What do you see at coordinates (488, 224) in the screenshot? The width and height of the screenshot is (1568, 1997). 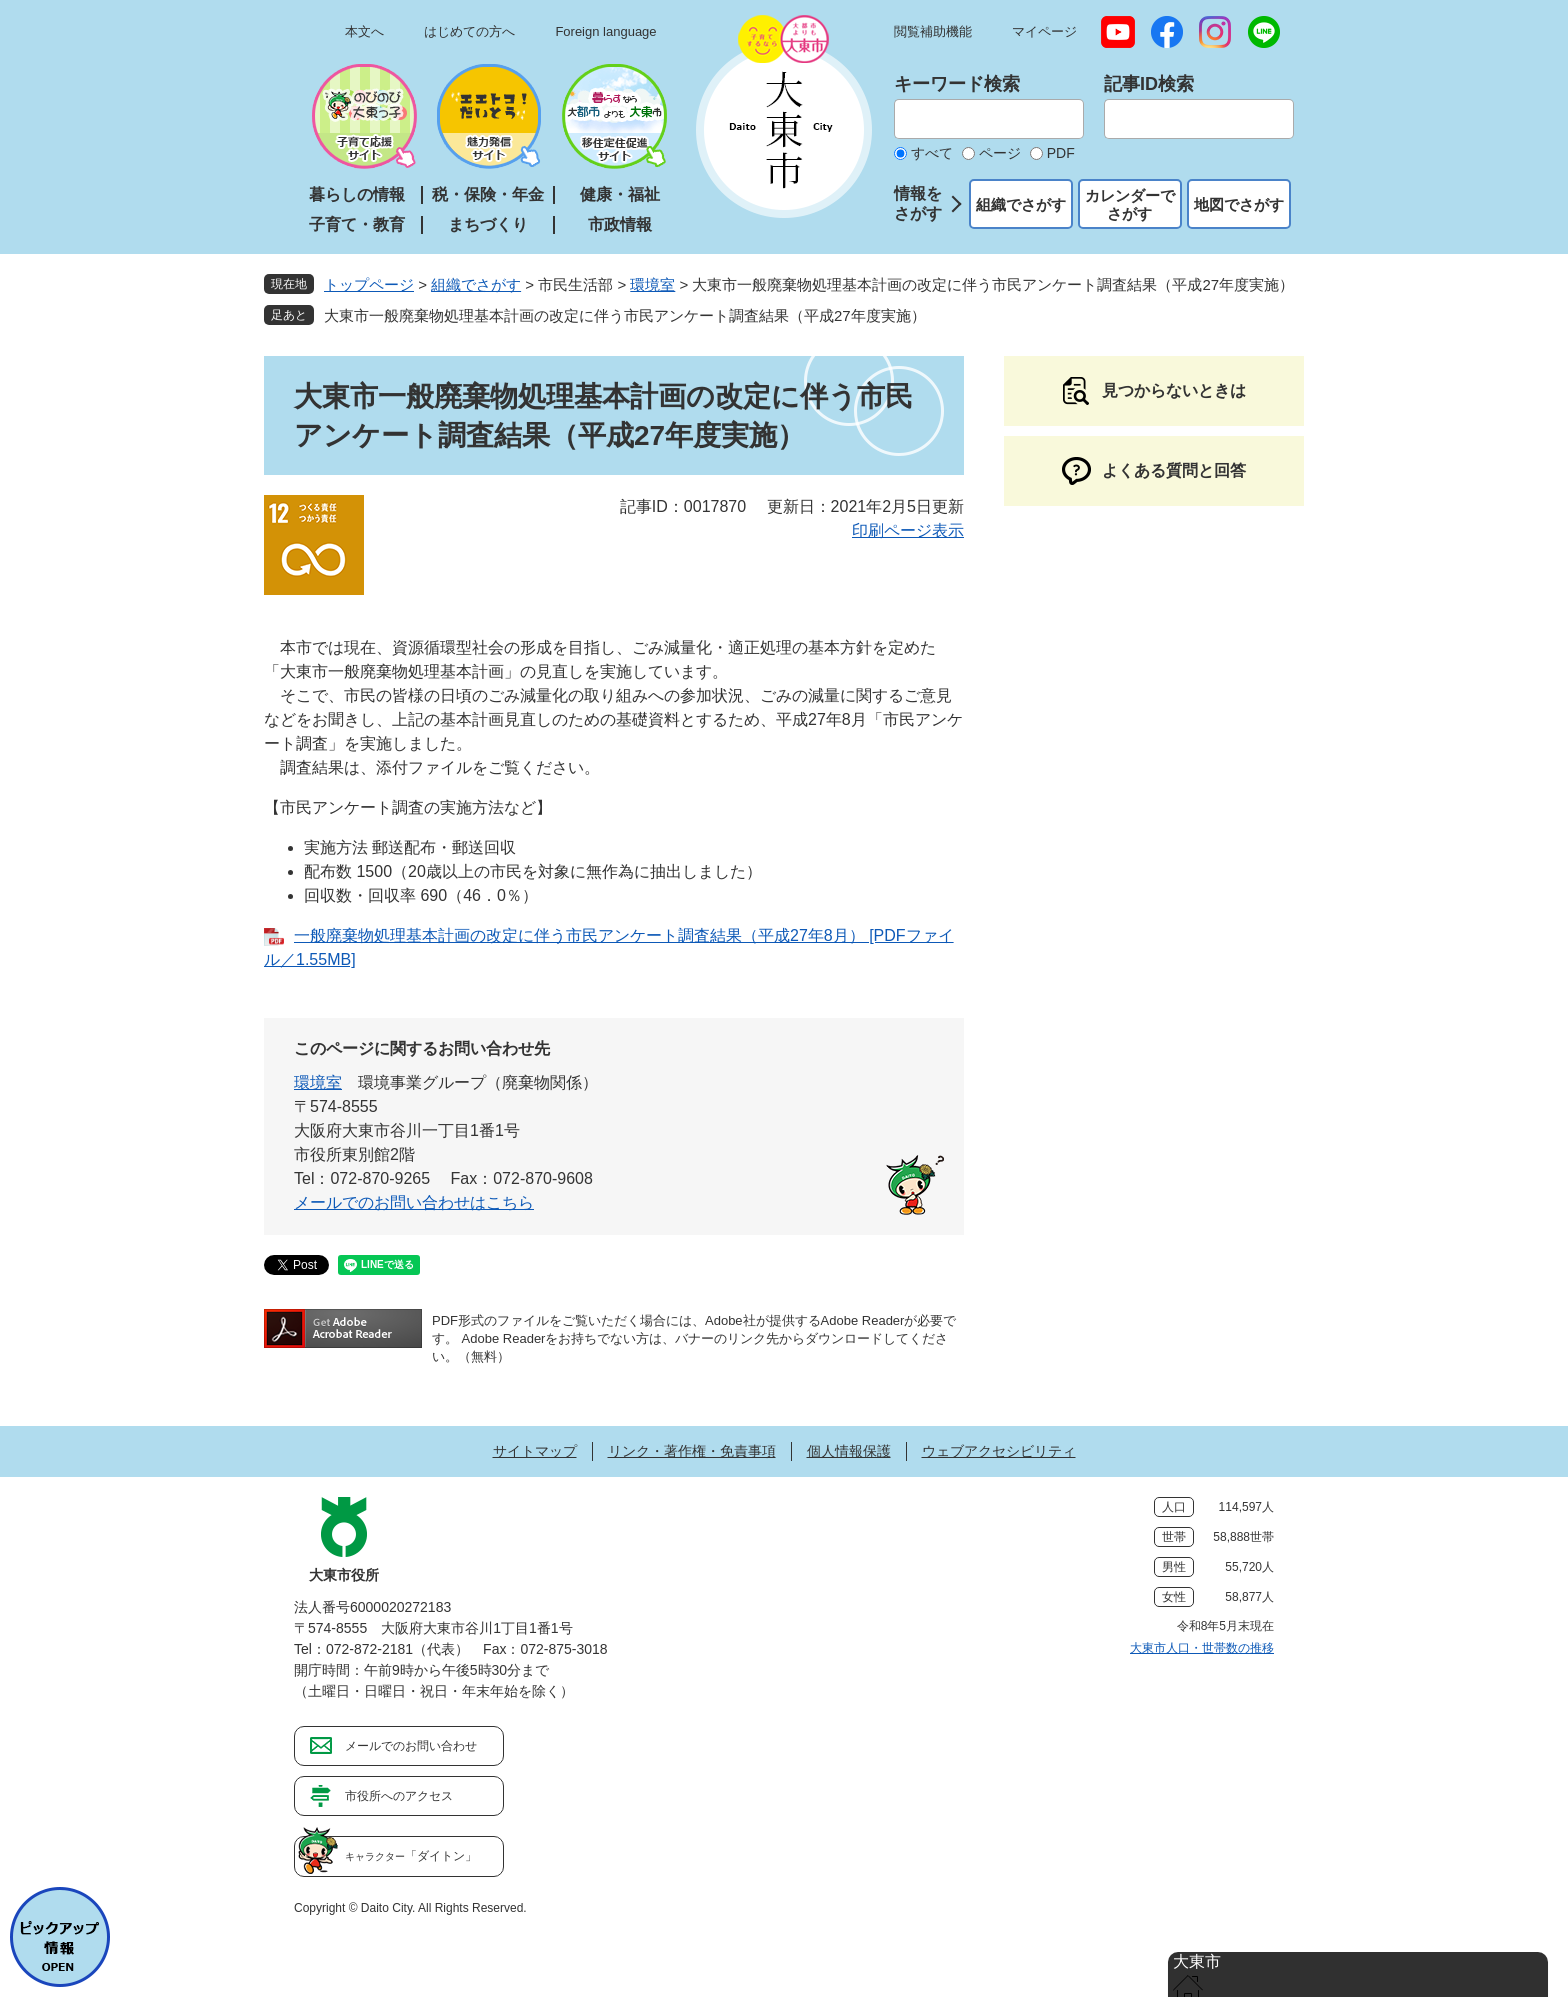 I see `まちづくり` at bounding box center [488, 224].